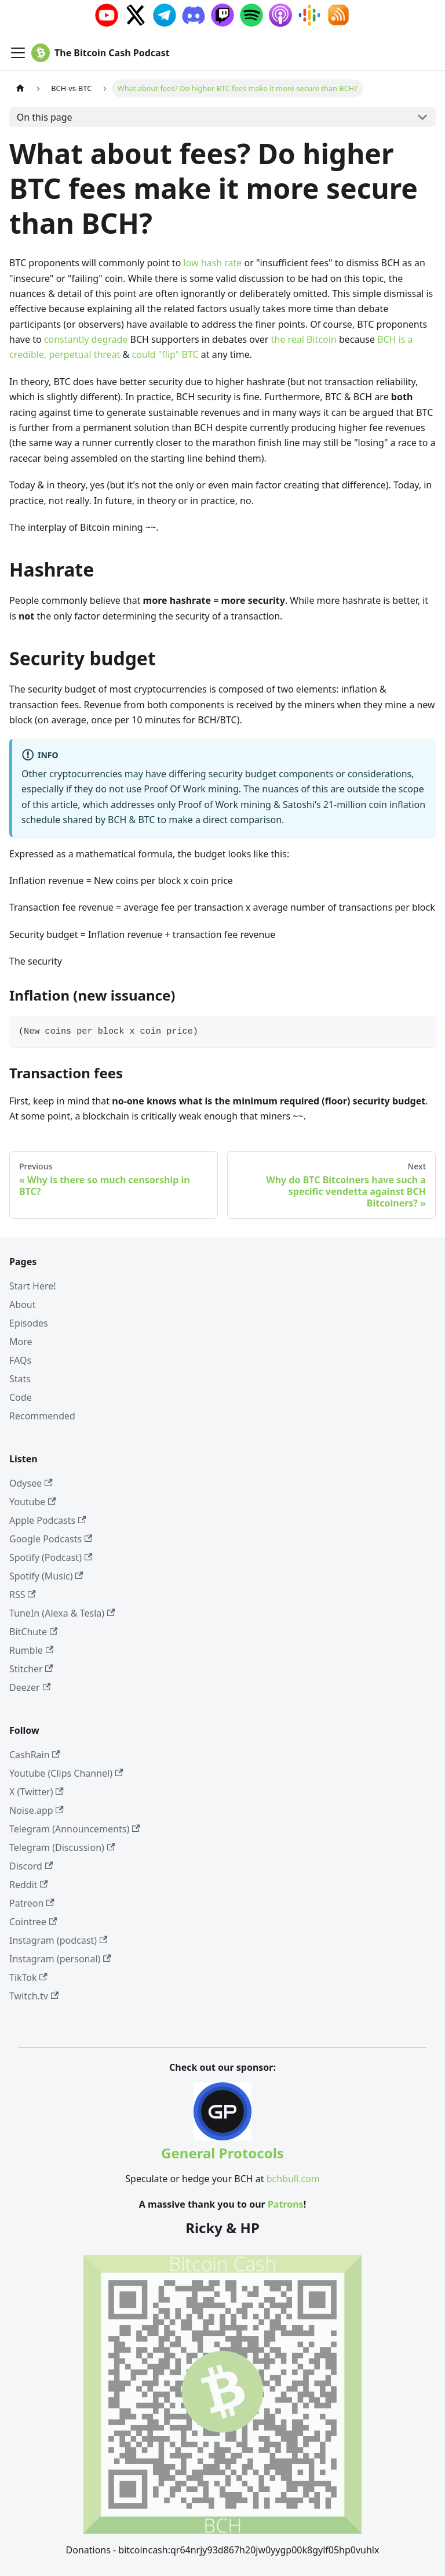 The image size is (445, 2576). What do you see at coordinates (50, 1557) in the screenshot?
I see `Spotify (Podcast)` at bounding box center [50, 1557].